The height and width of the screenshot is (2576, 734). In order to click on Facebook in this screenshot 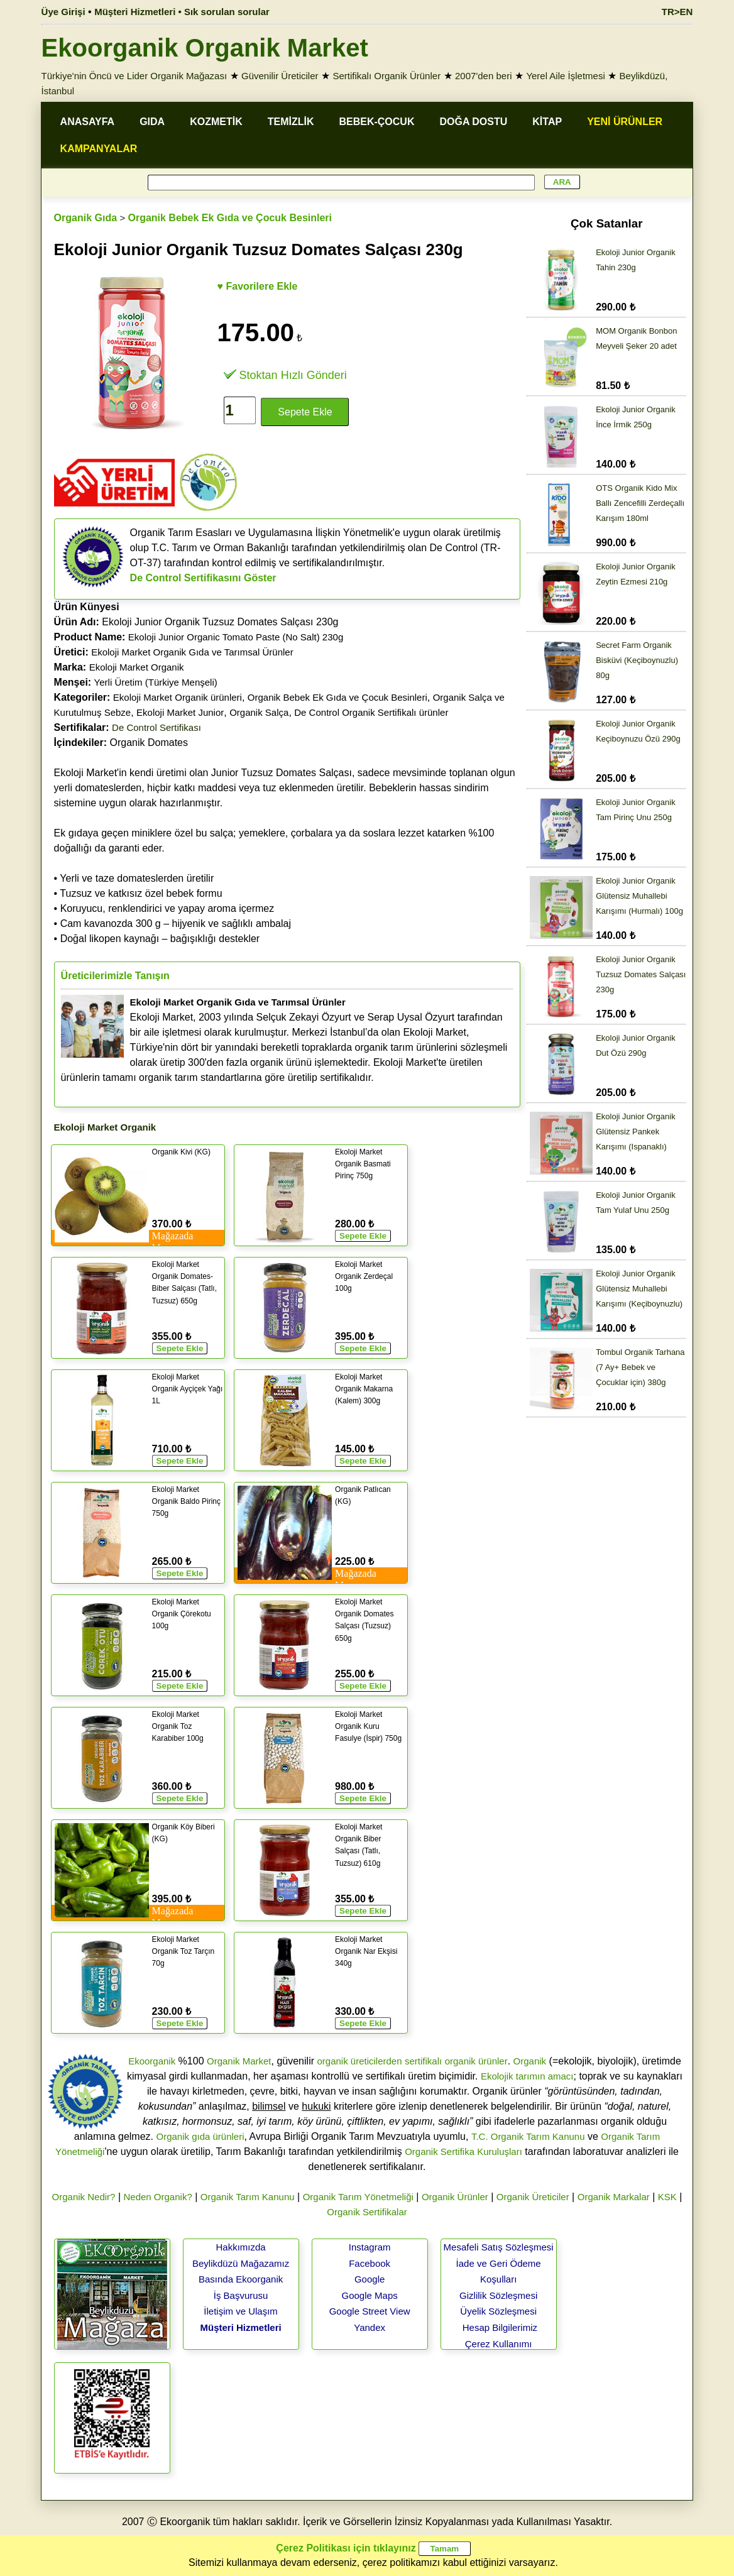, I will do `click(369, 2263)`.